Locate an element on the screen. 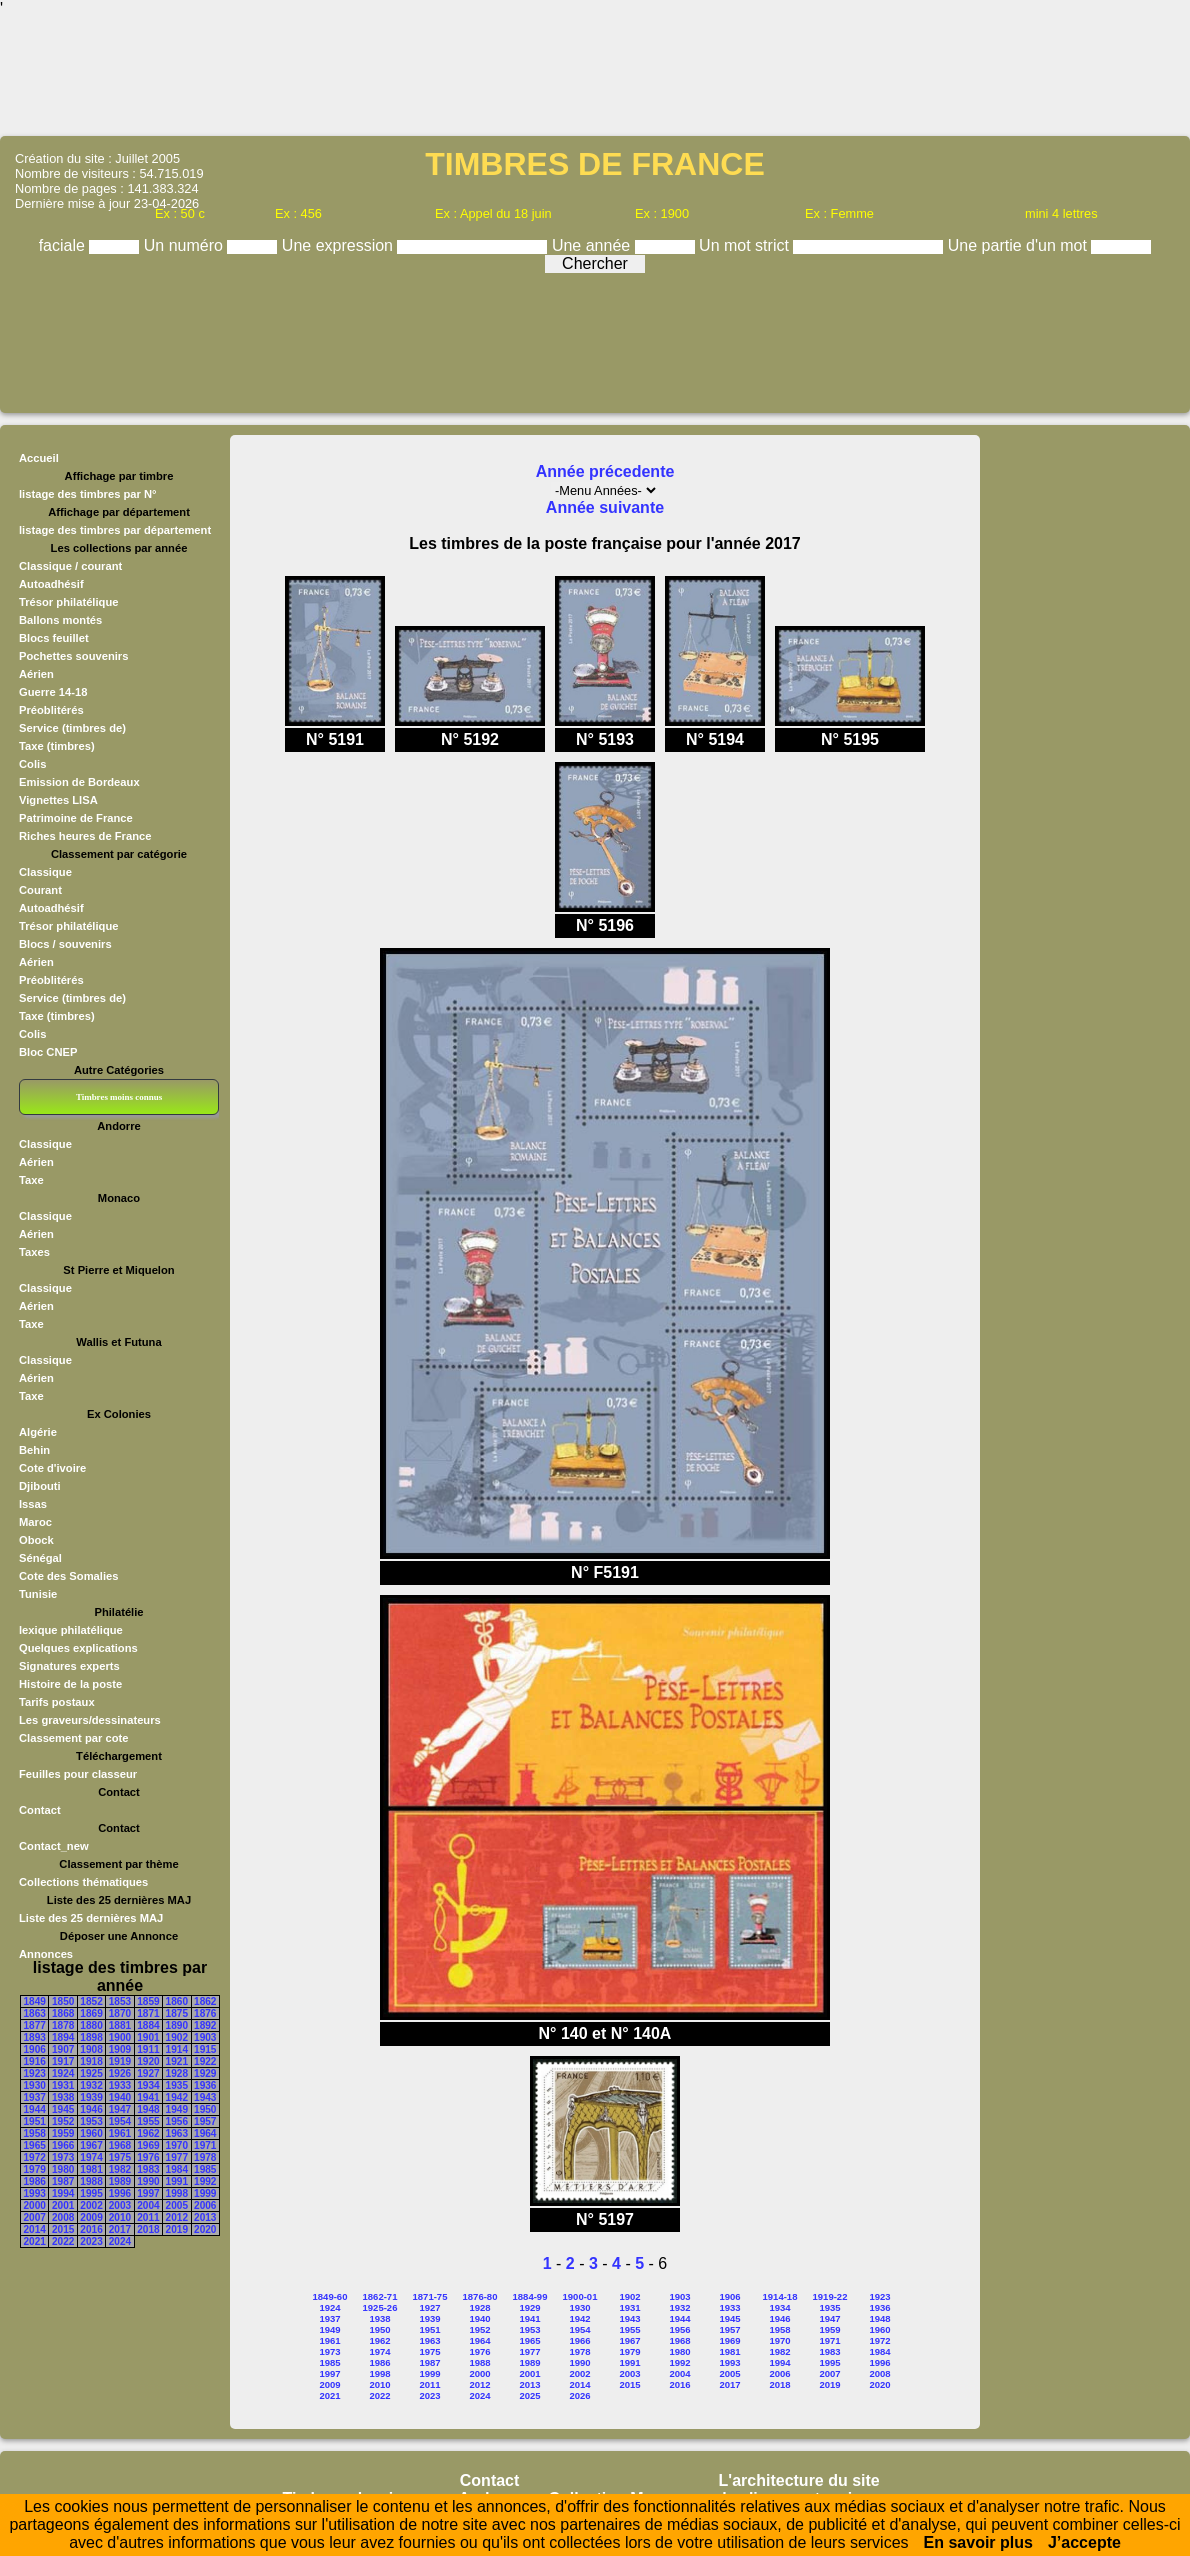 Image resolution: width=1190 pixels, height=2556 pixels. Behin is located at coordinates (34, 1450).